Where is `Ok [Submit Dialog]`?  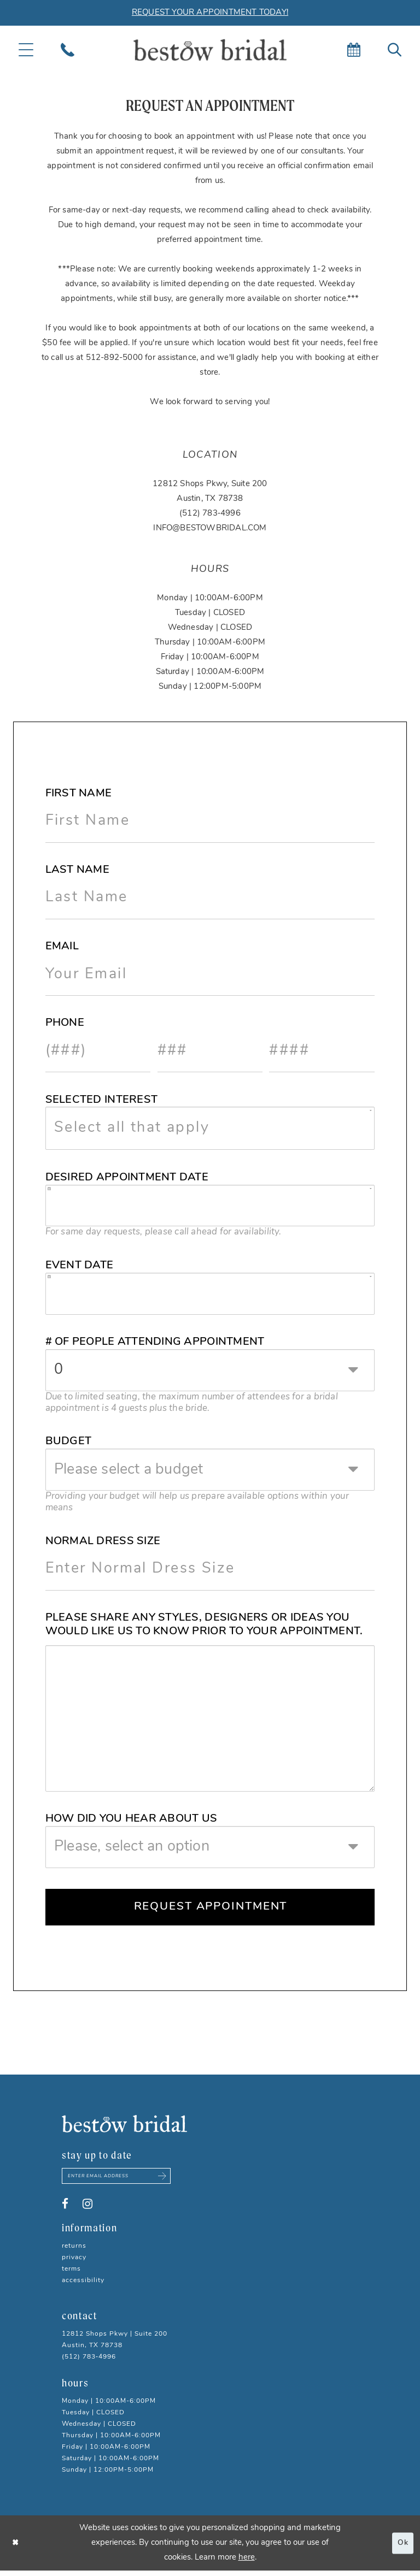 Ok [Submit Dialog] is located at coordinates (401, 2548).